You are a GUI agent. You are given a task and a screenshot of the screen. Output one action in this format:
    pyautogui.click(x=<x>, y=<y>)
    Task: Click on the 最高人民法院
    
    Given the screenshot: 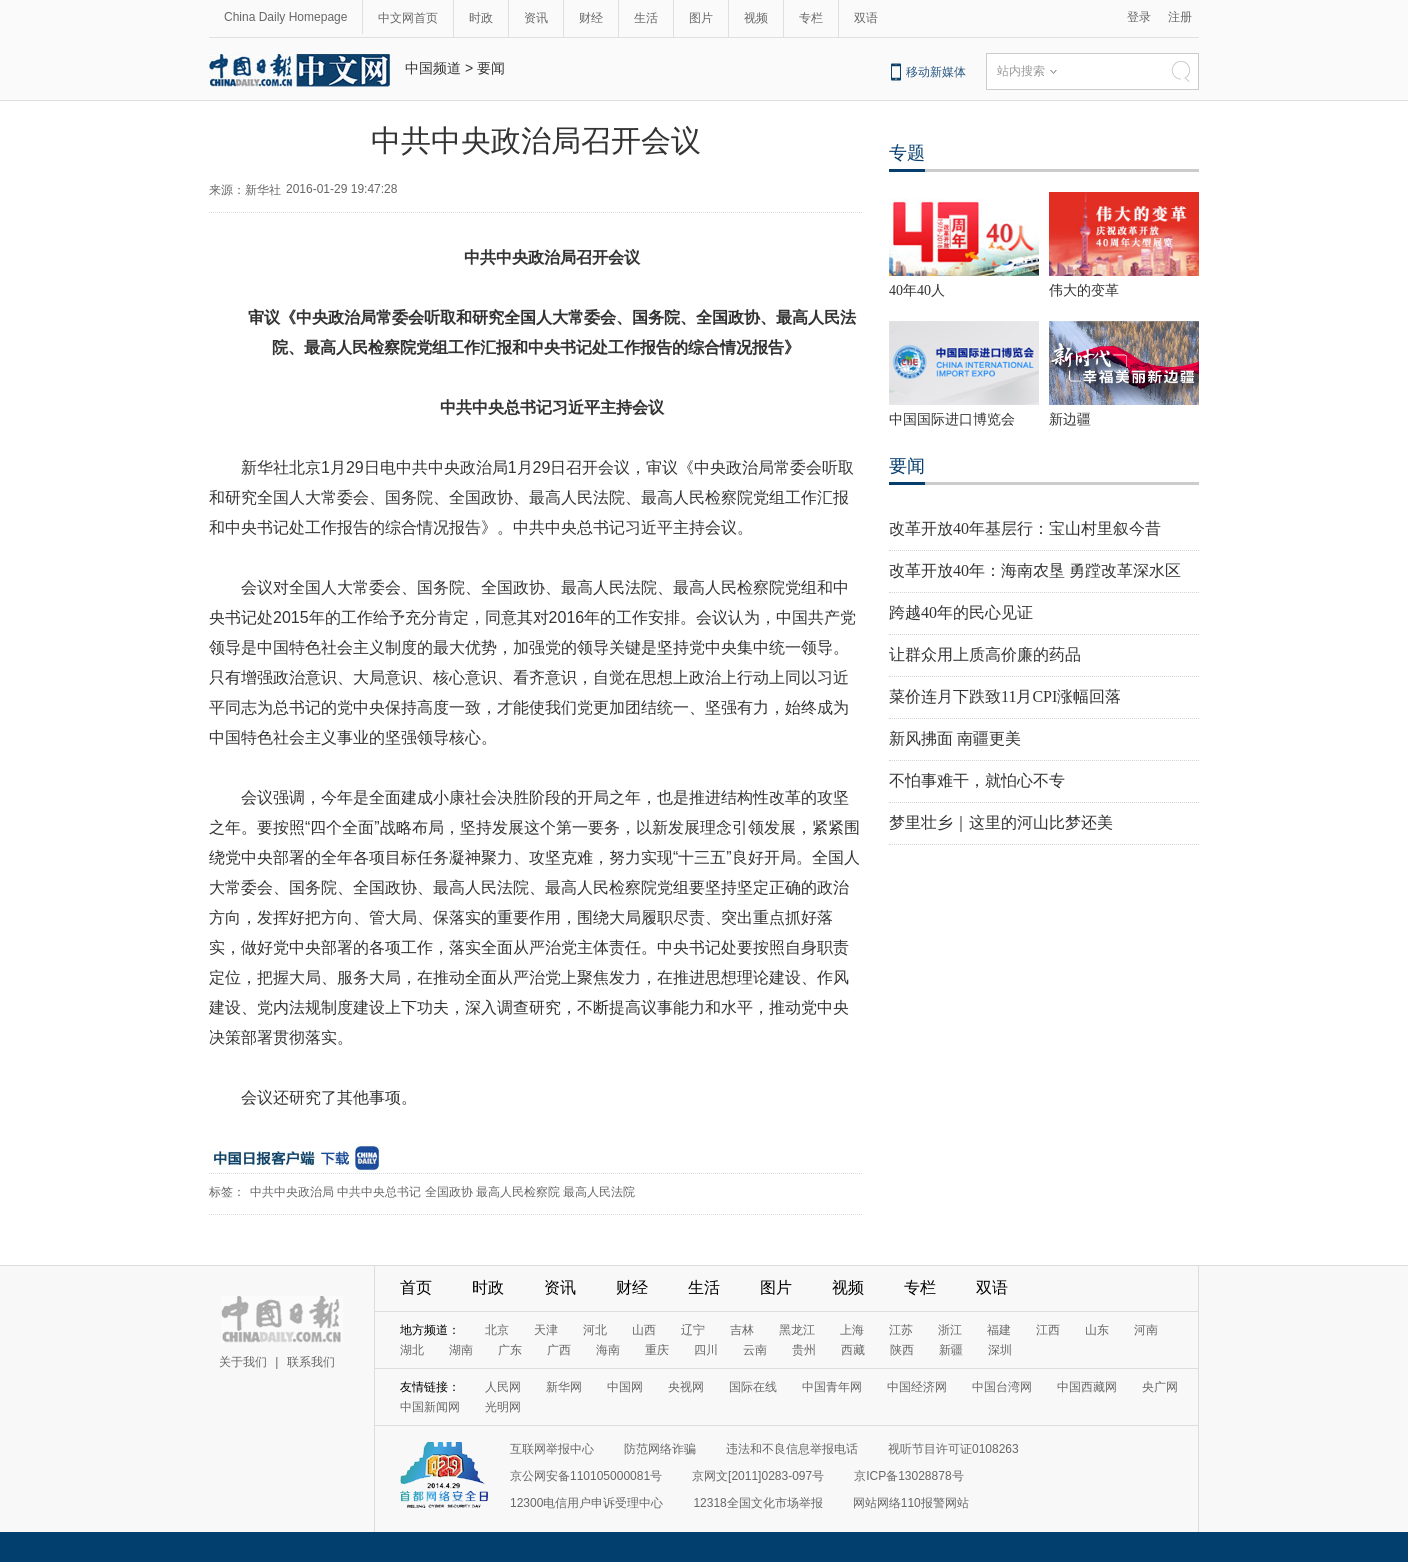 What is the action you would take?
    pyautogui.click(x=599, y=1192)
    